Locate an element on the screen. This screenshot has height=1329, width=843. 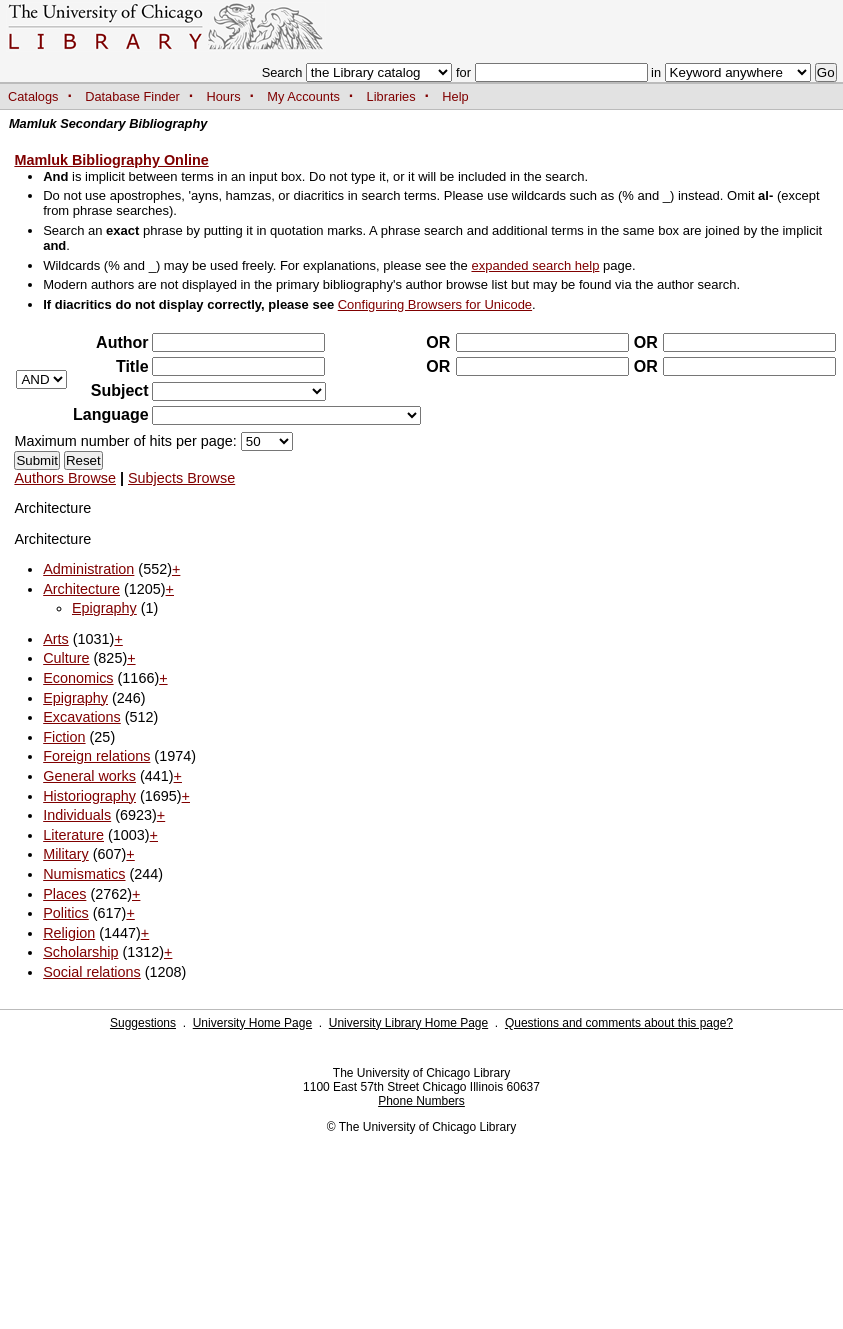
Places is located at coordinates (64, 894).